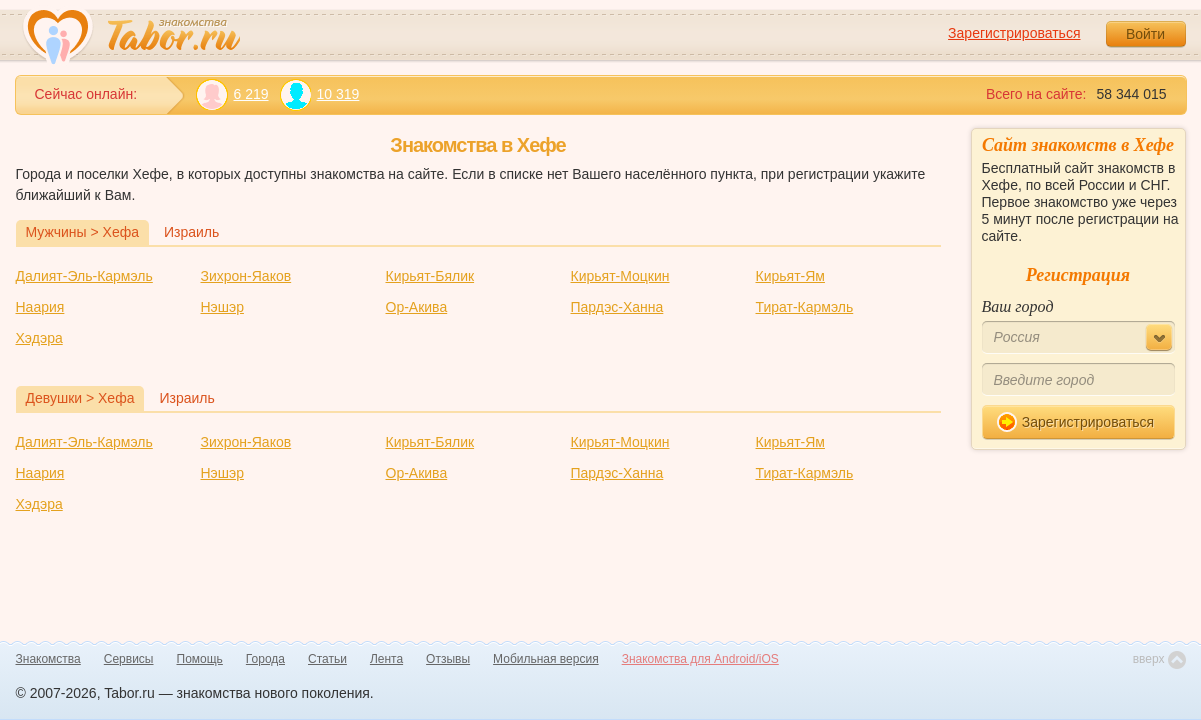  What do you see at coordinates (1014, 33) in the screenshot?
I see `Зарегистрироваться` at bounding box center [1014, 33].